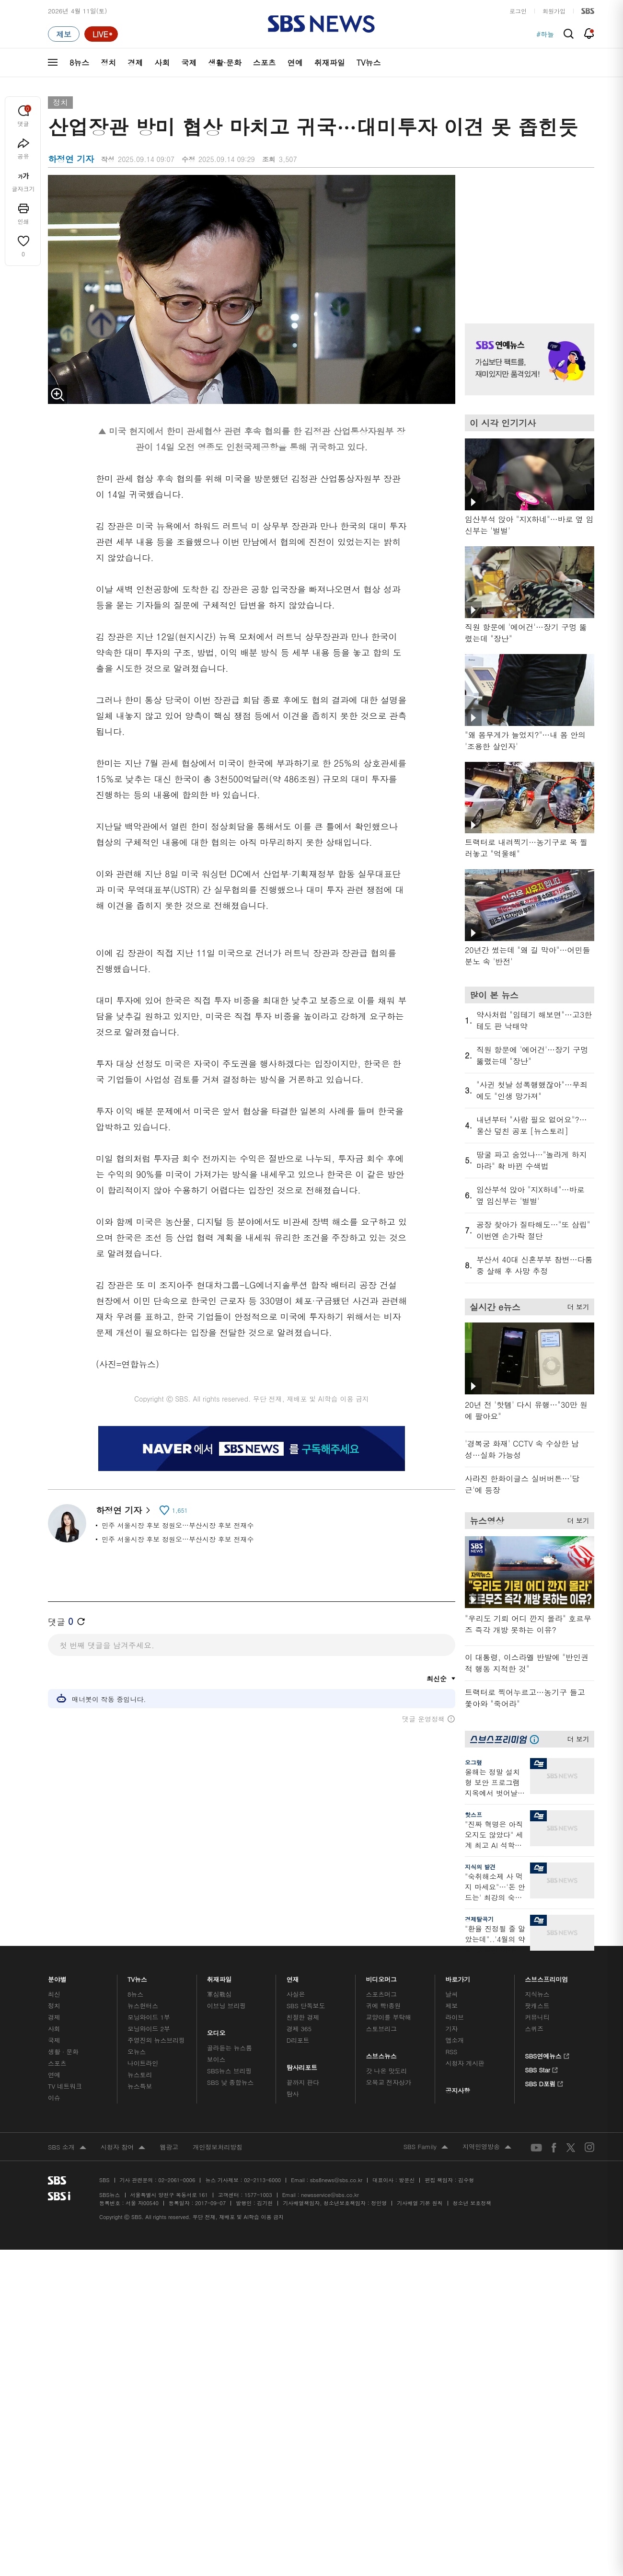 Image resolution: width=623 pixels, height=2576 pixels. What do you see at coordinates (224, 62) in the screenshot?
I see `생활·문화` at bounding box center [224, 62].